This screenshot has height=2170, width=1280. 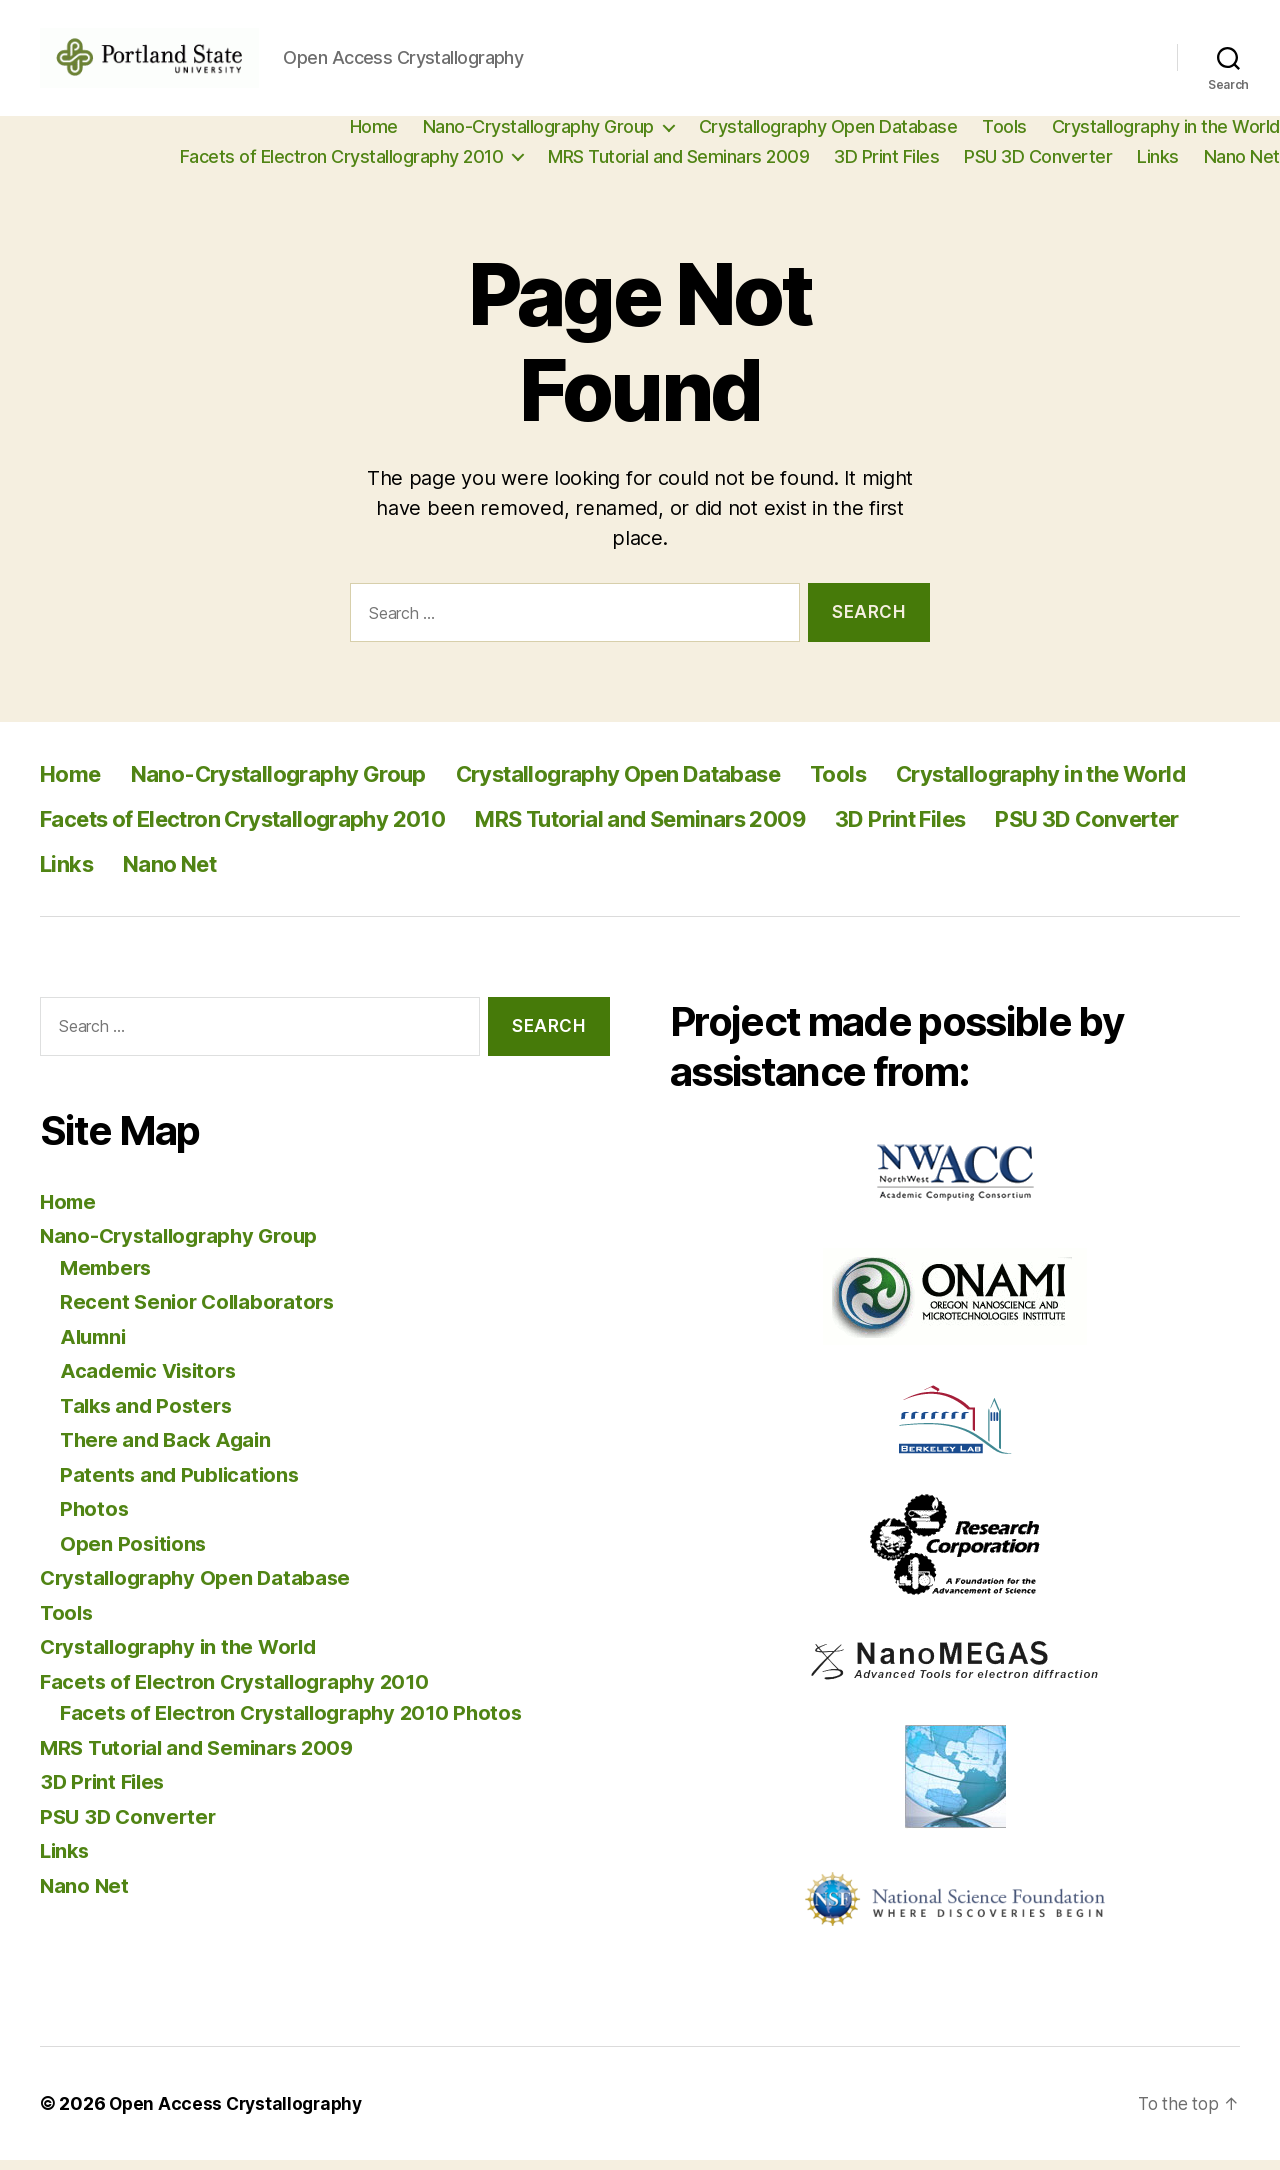 I want to click on Crystallography Open Database, so click(x=828, y=136).